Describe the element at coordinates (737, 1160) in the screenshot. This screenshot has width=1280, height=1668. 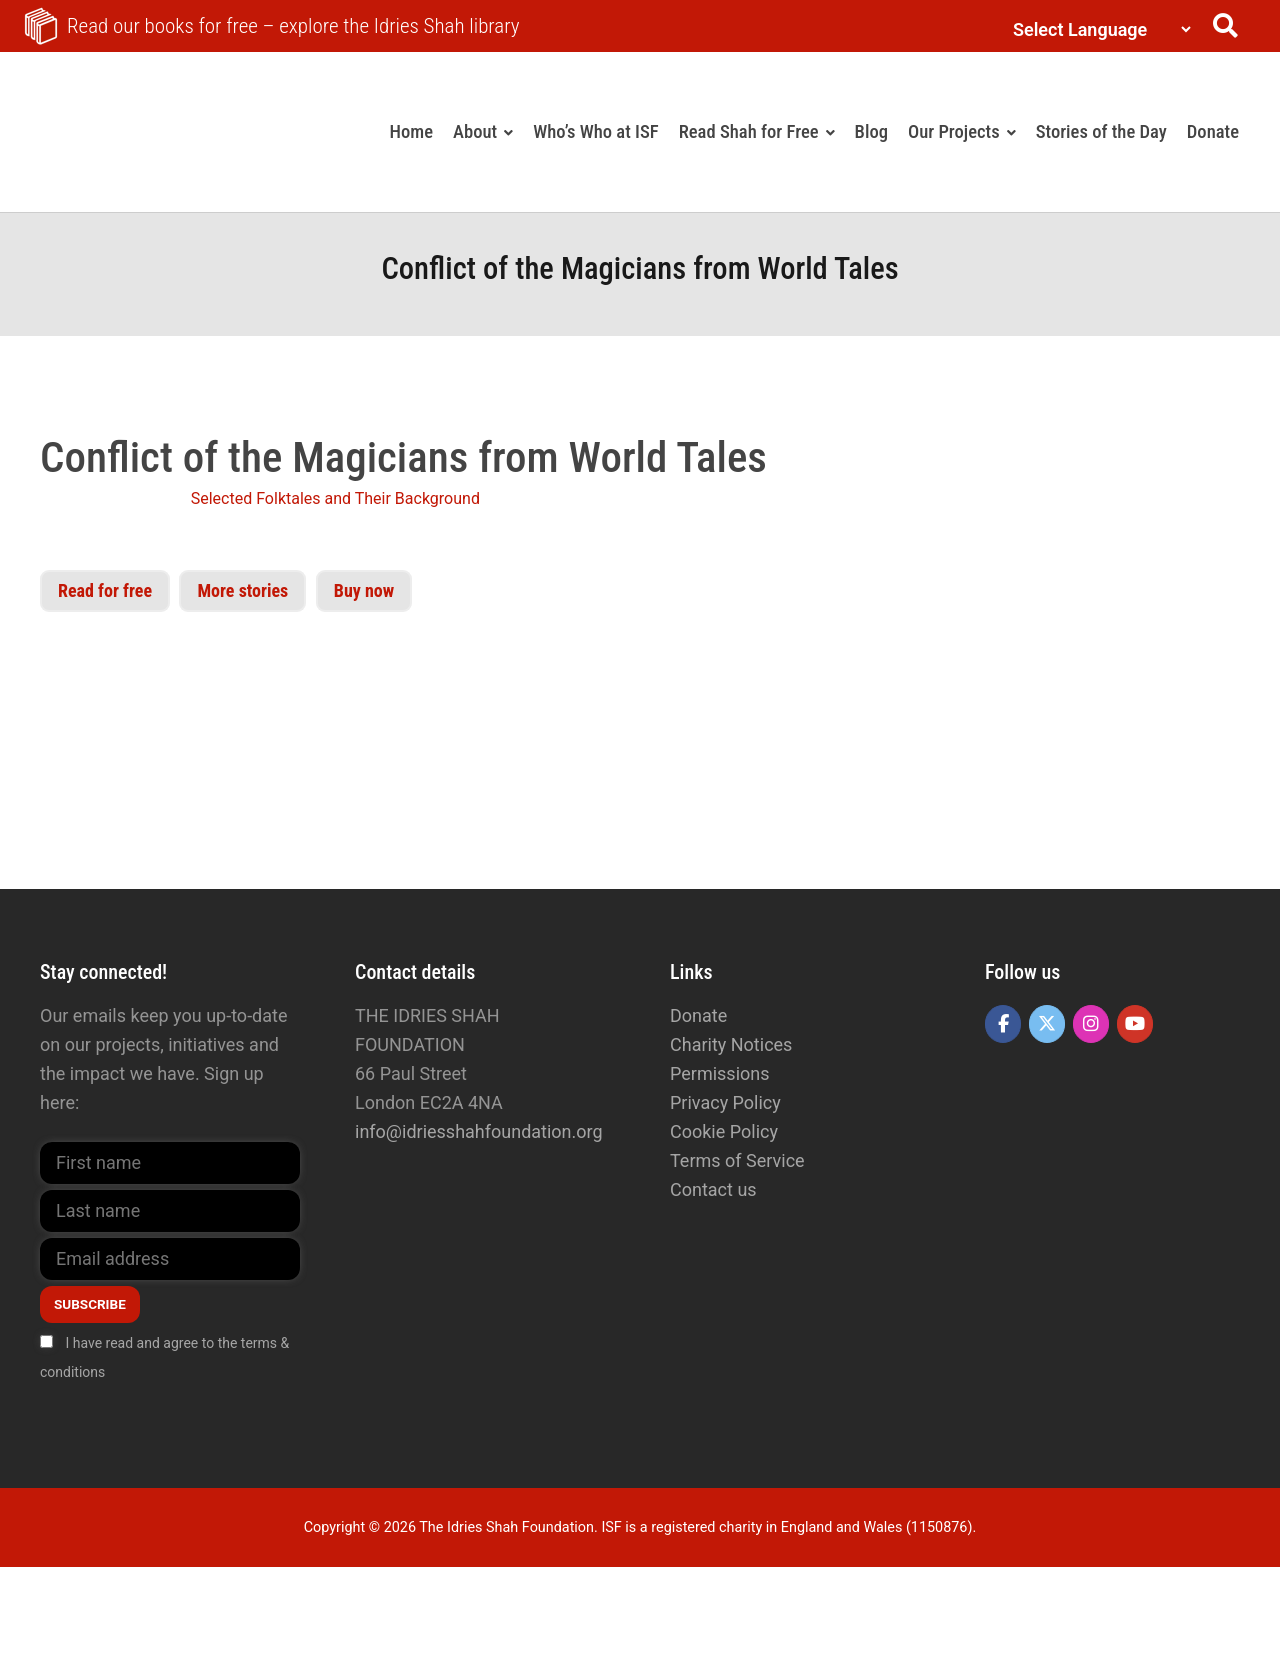
I see `Terms of Service` at that location.